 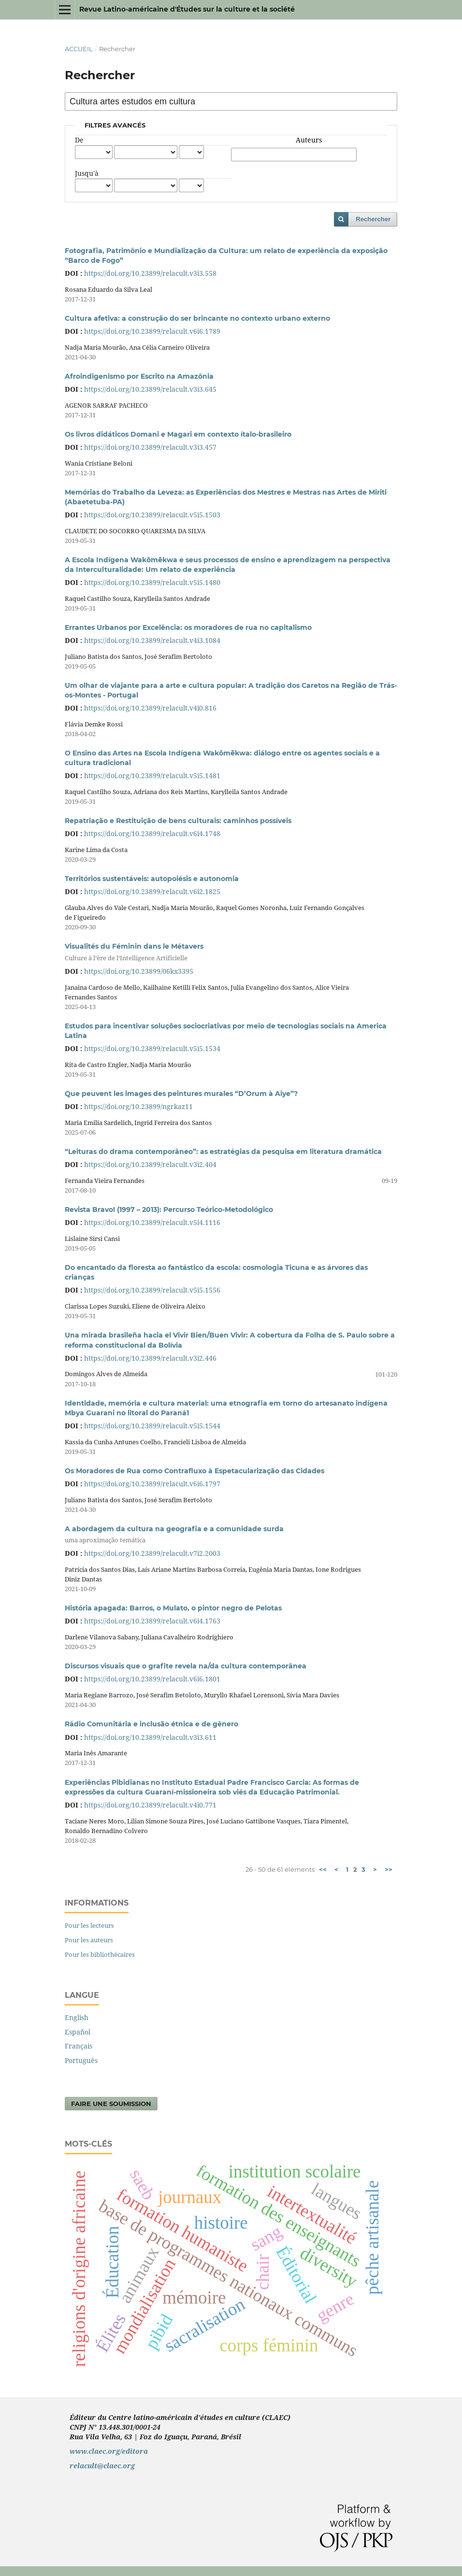 What do you see at coordinates (178, 434) in the screenshot?
I see `Os livros didáticos Domani e Magari em contexto ítalo-brasileiro` at bounding box center [178, 434].